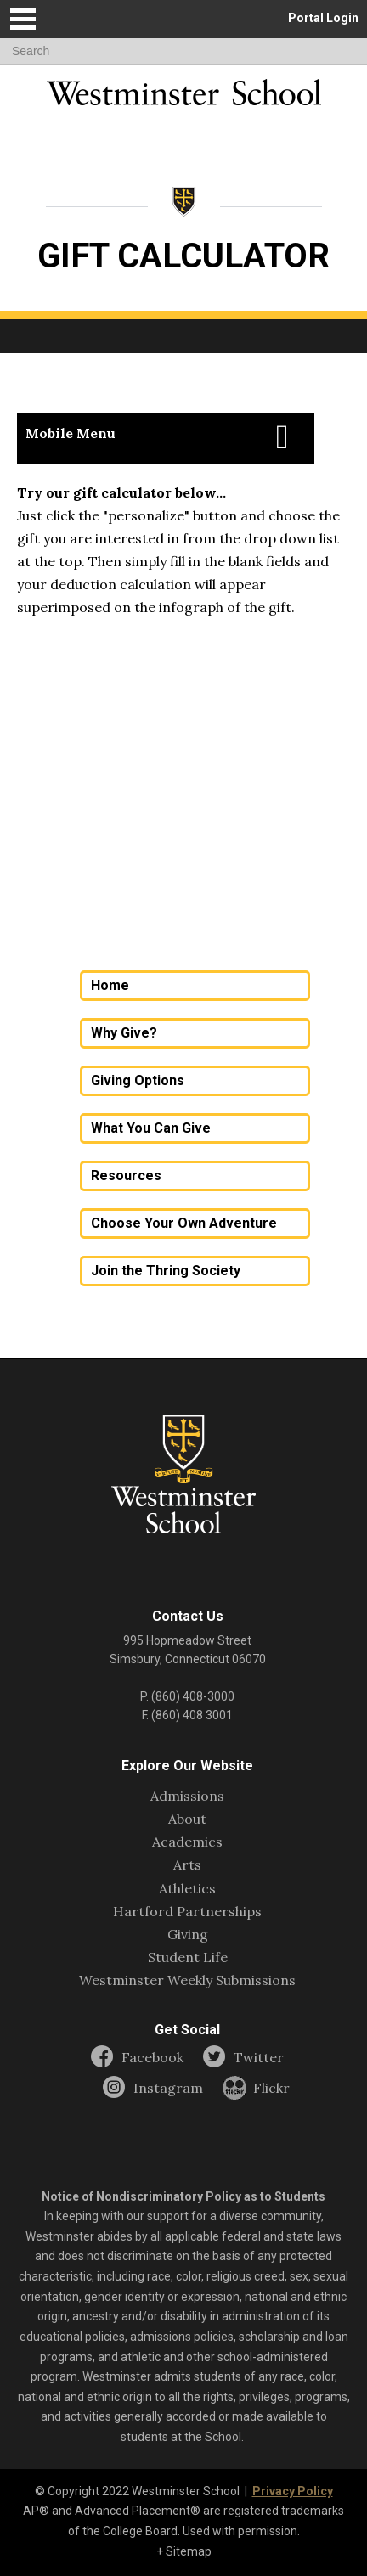 The height and width of the screenshot is (2576, 367). Describe the element at coordinates (259, 2058) in the screenshot. I see `Twitter` at that location.